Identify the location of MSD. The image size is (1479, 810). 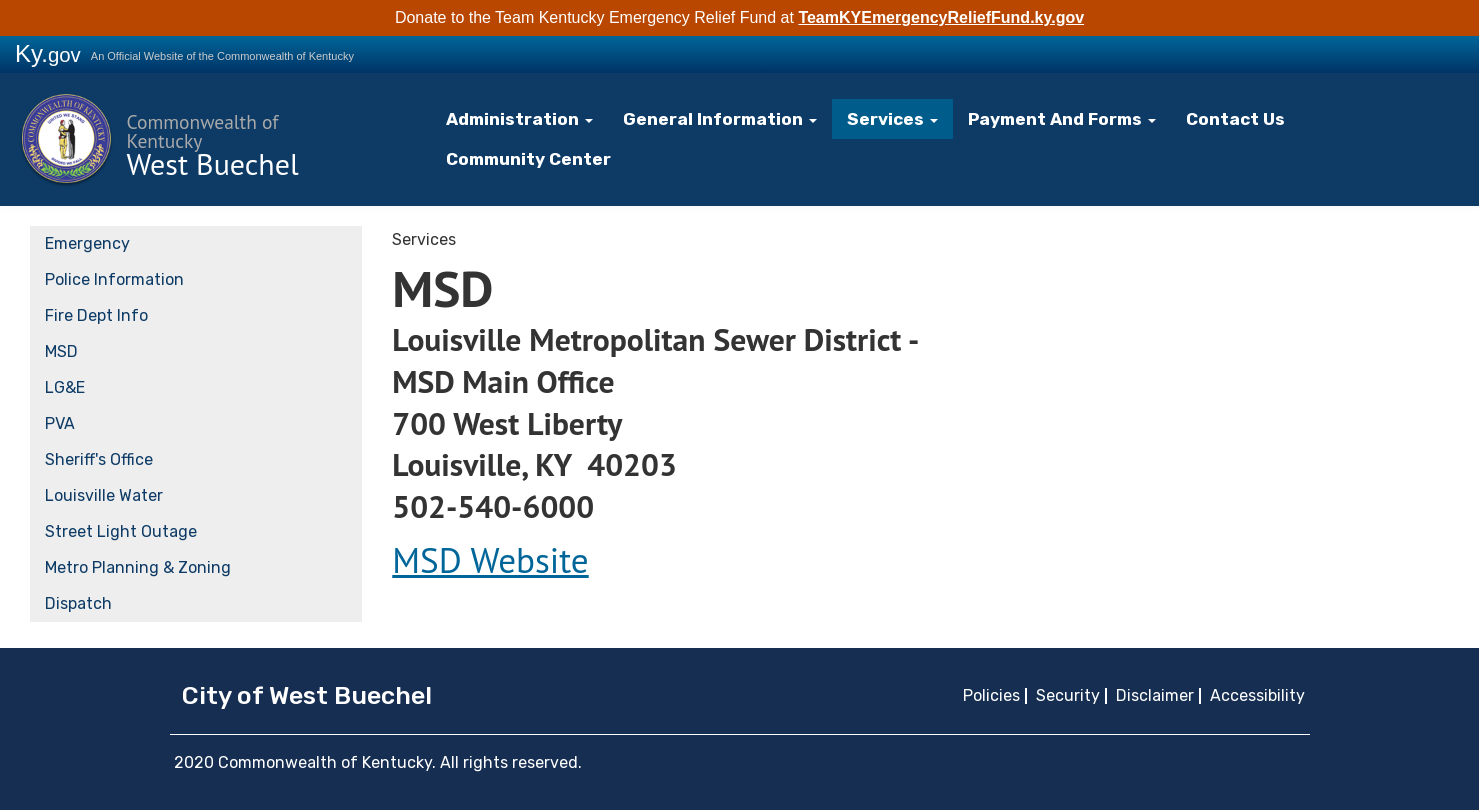
(61, 350).